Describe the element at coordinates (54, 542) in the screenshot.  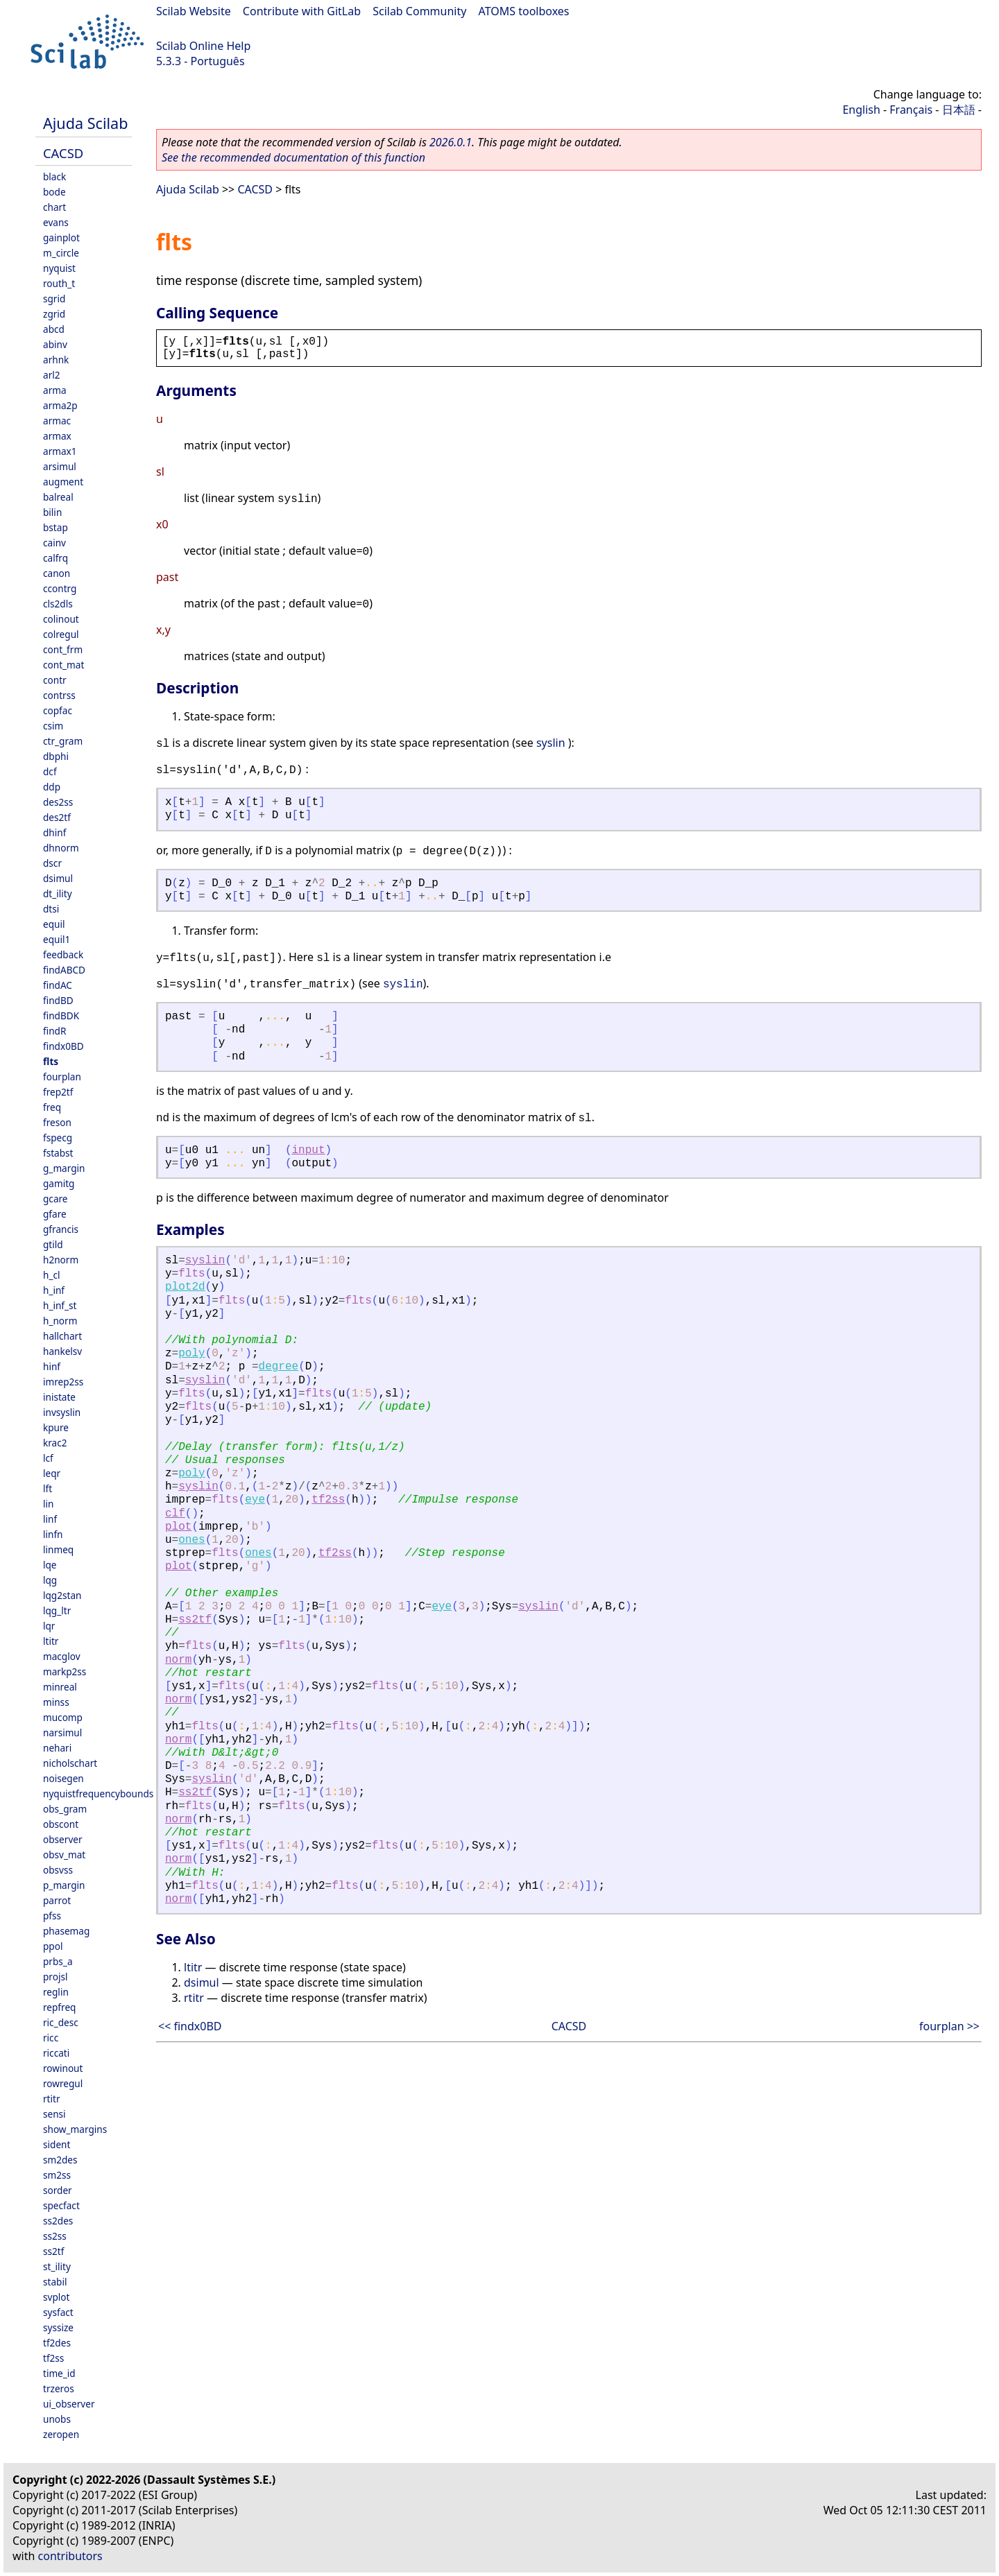
I see `cainv` at that location.